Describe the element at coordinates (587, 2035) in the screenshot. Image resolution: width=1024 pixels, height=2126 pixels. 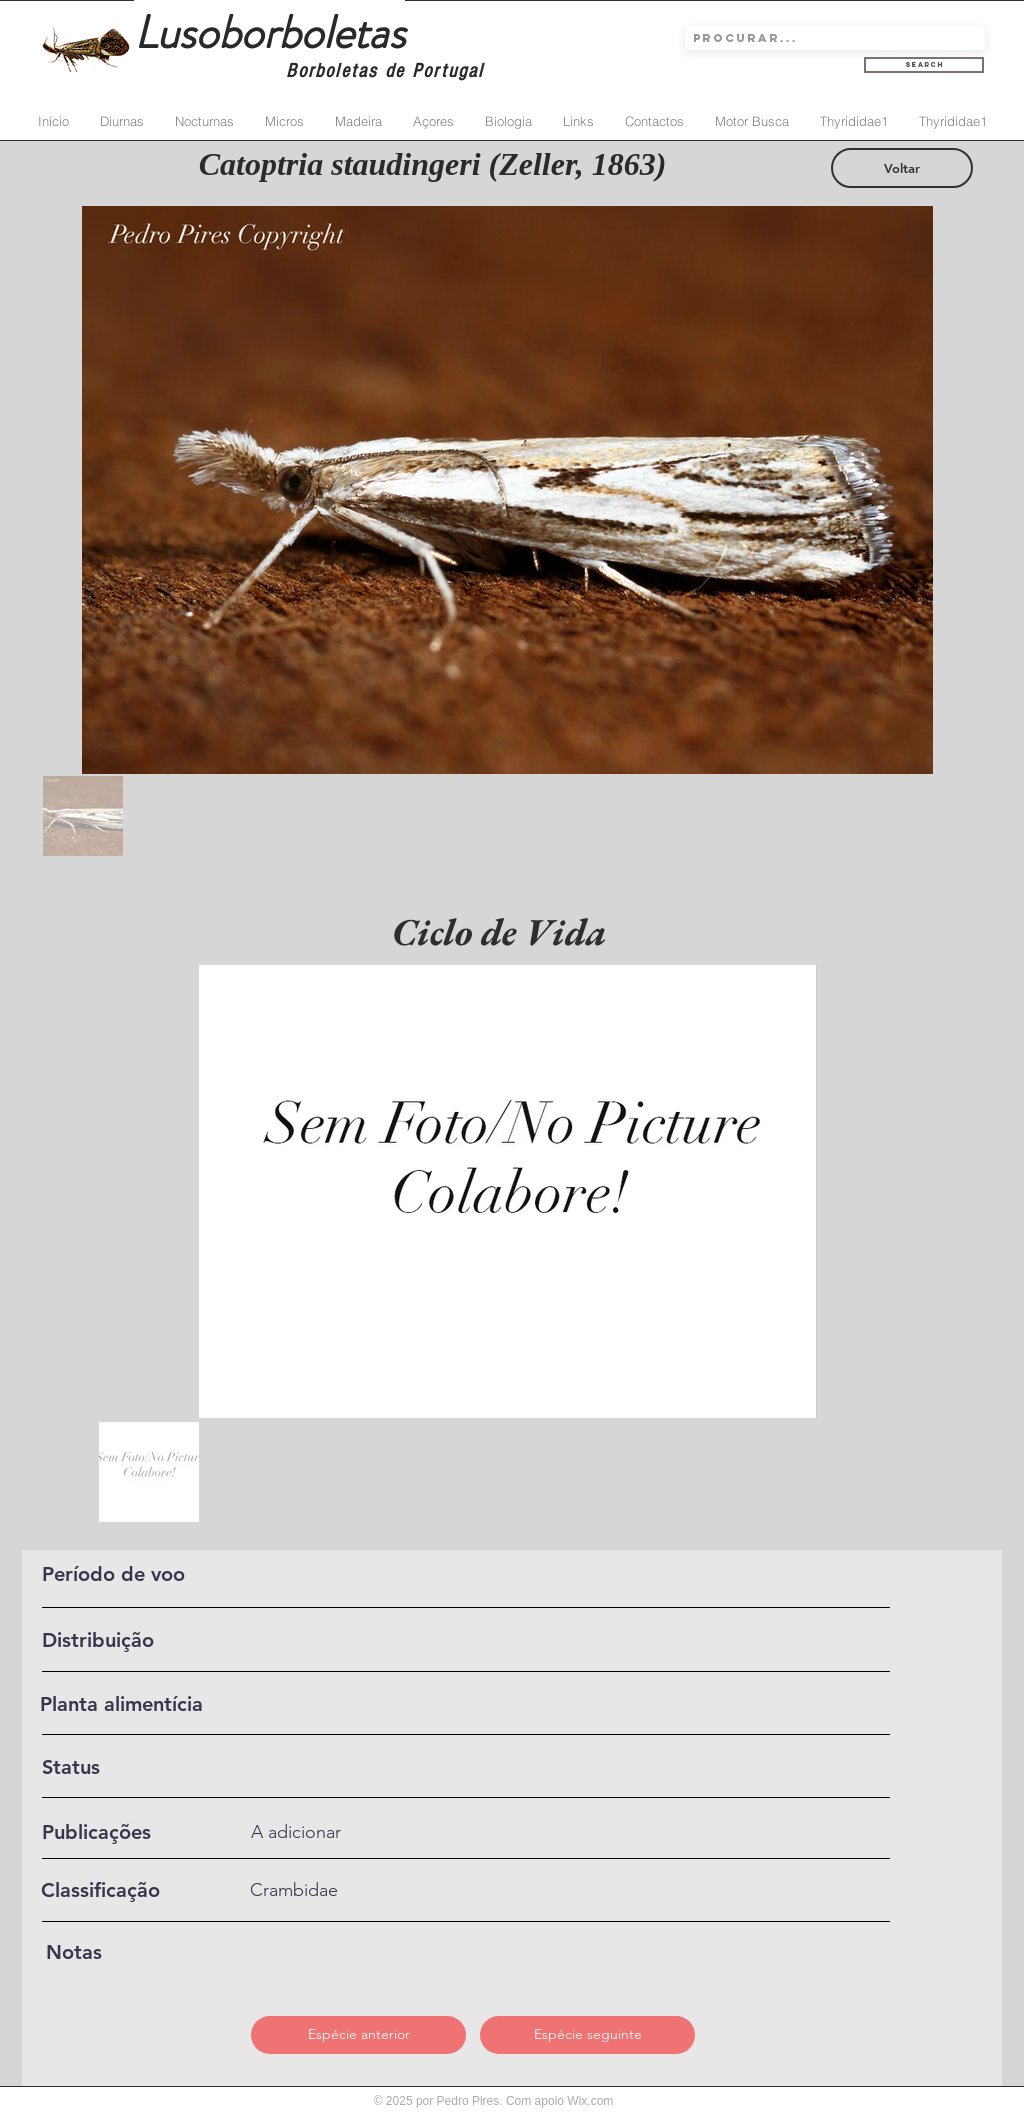
I see `[Espécie seguinte]` at that location.